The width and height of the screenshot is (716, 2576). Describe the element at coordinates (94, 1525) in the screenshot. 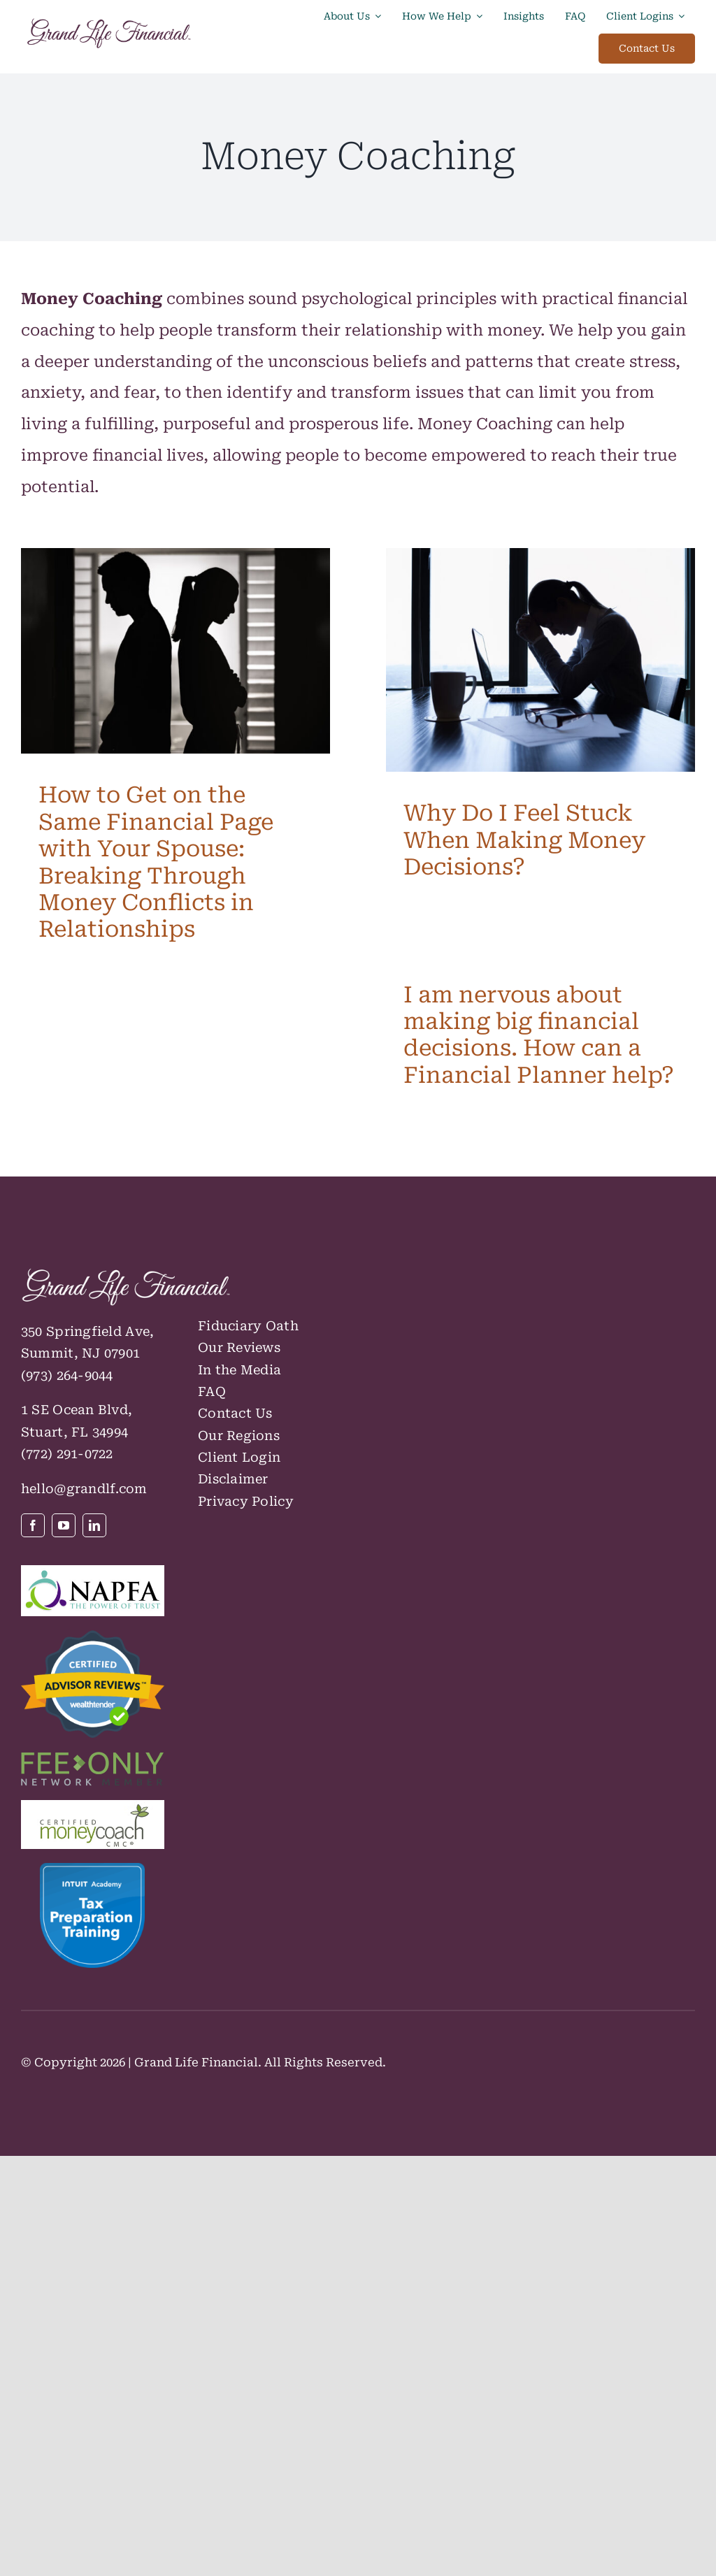

I see `[linkedin]` at that location.